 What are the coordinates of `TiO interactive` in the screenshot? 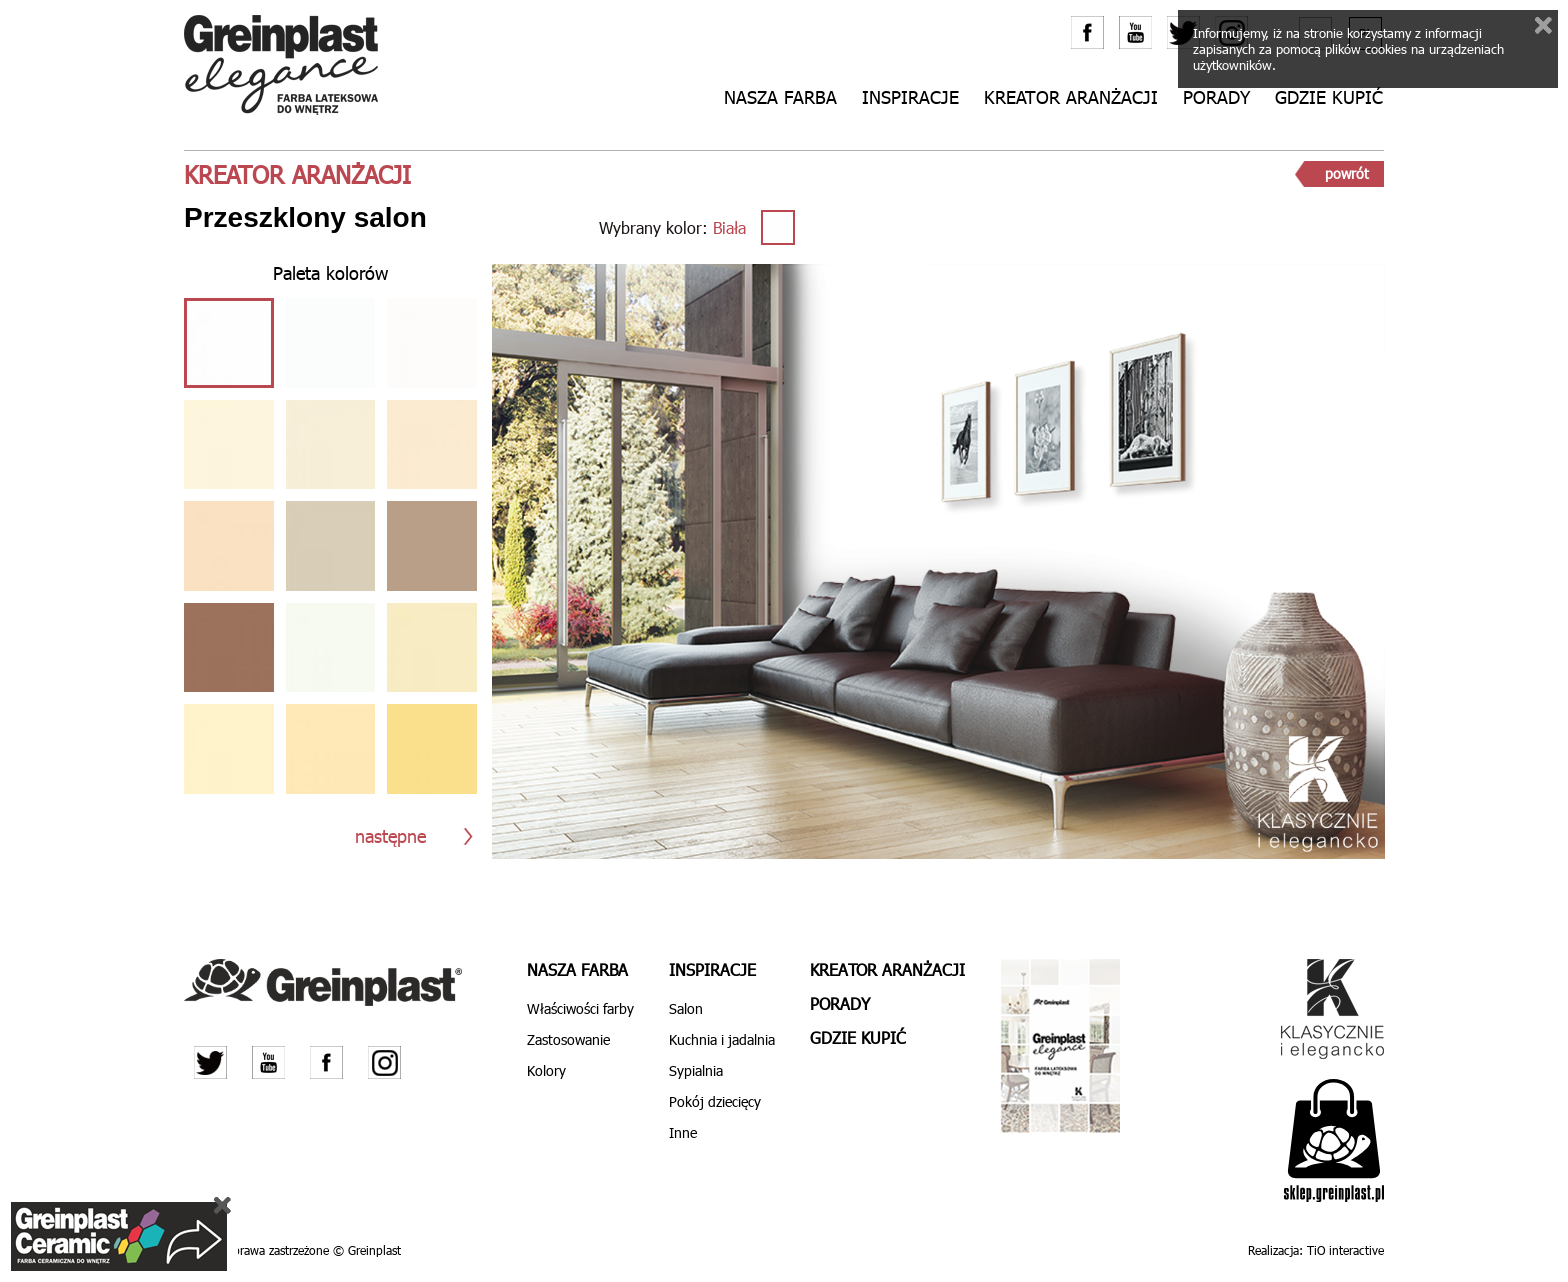 It's located at (1345, 1250).